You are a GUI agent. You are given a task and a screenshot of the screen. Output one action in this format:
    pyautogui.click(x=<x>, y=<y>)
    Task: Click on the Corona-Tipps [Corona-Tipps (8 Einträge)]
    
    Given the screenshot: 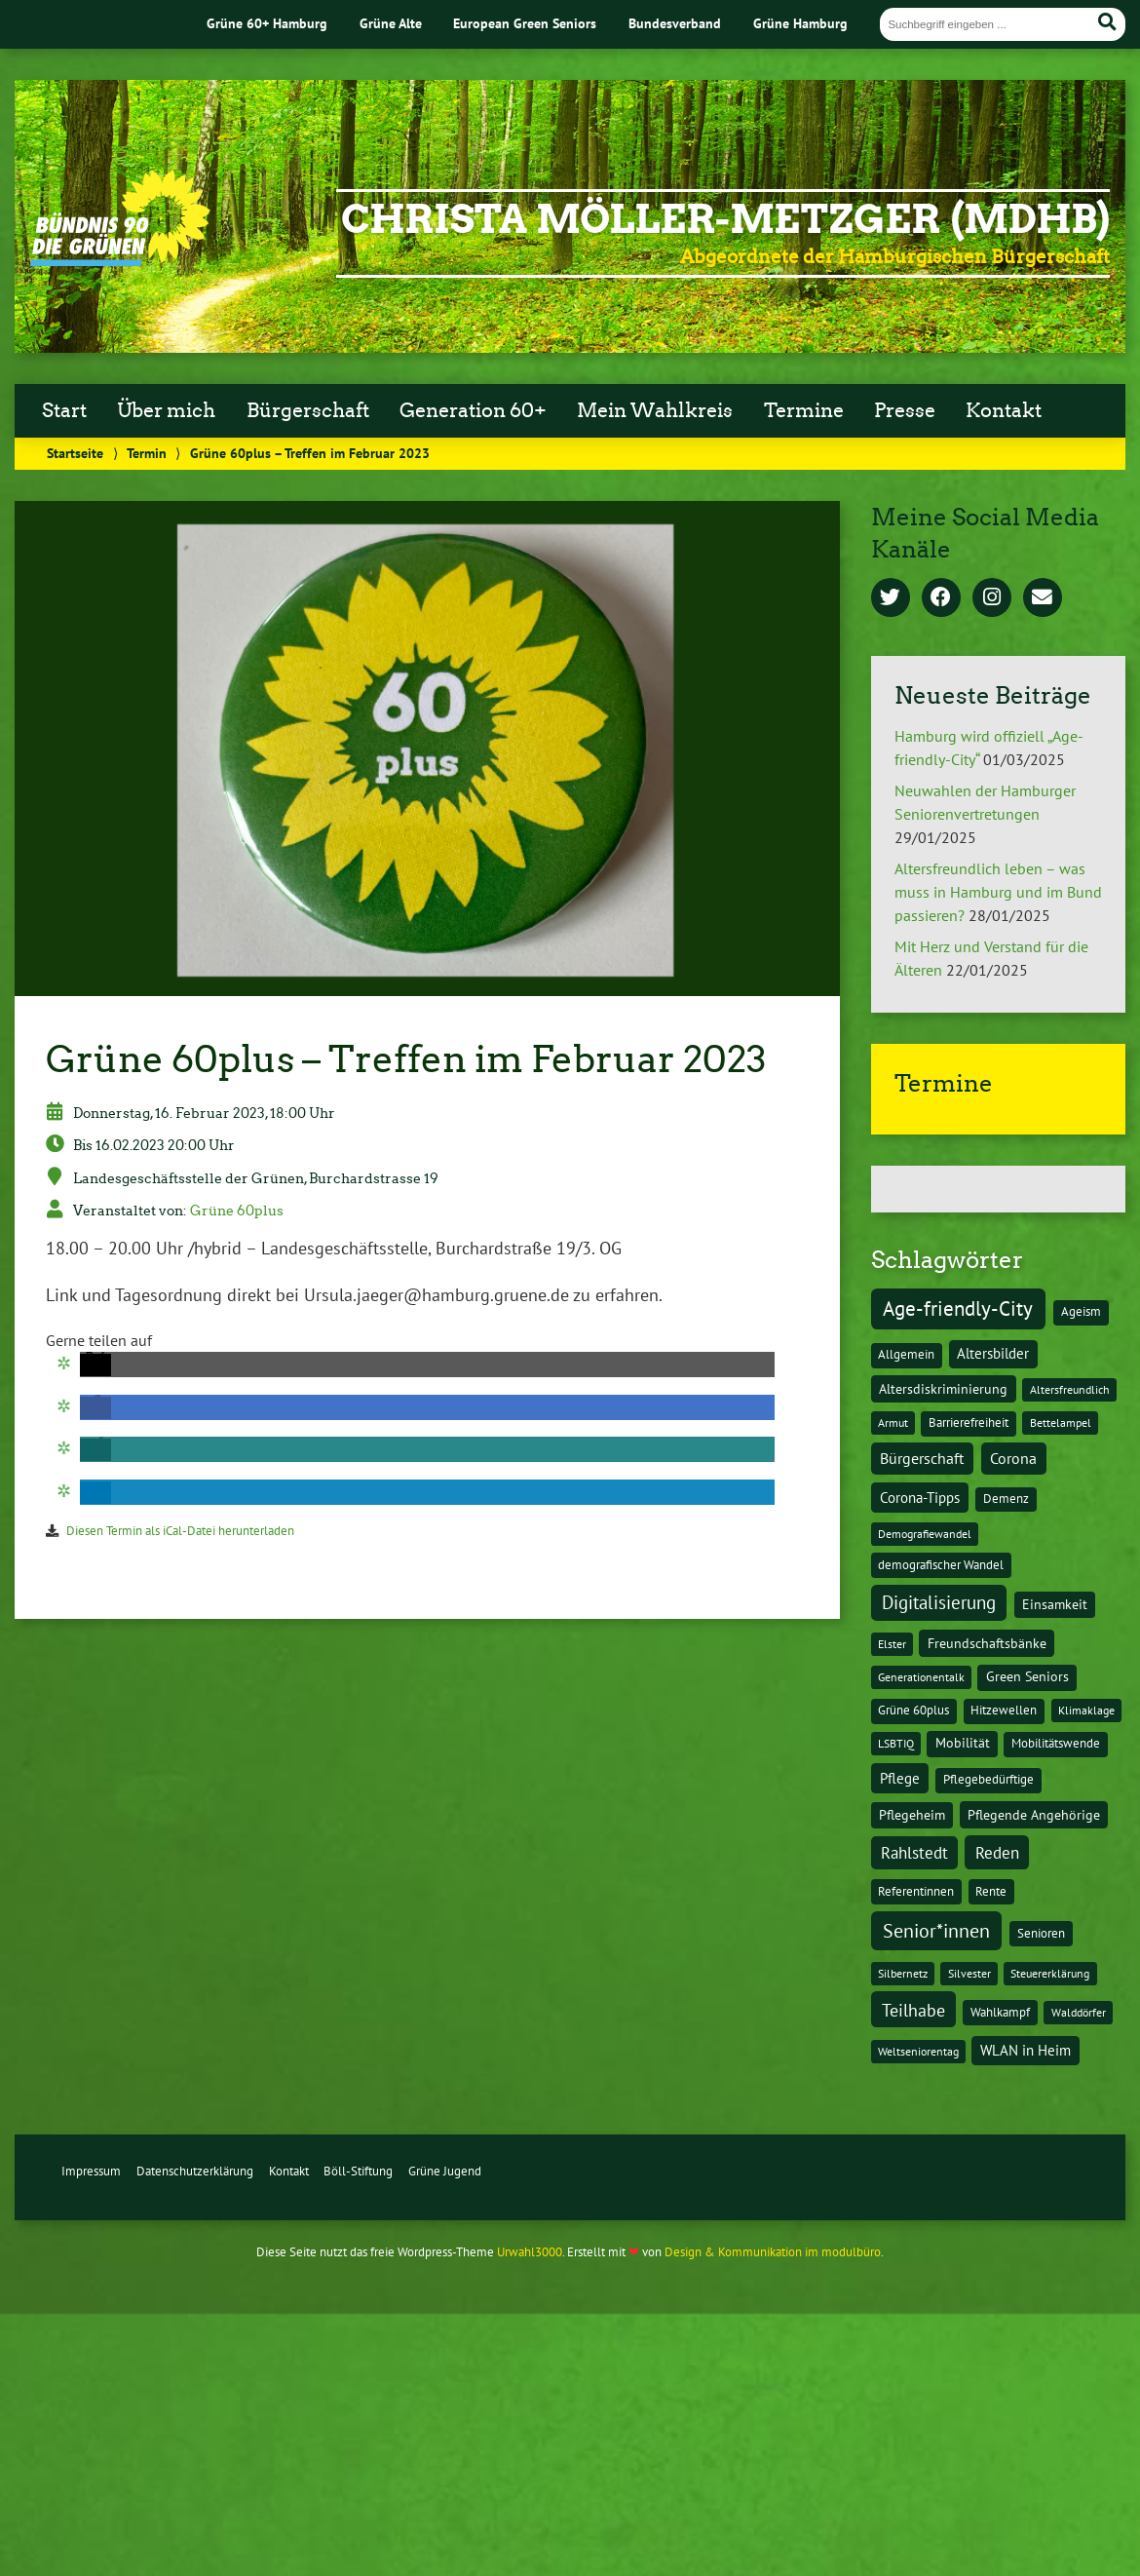 What is the action you would take?
    pyautogui.click(x=920, y=1497)
    